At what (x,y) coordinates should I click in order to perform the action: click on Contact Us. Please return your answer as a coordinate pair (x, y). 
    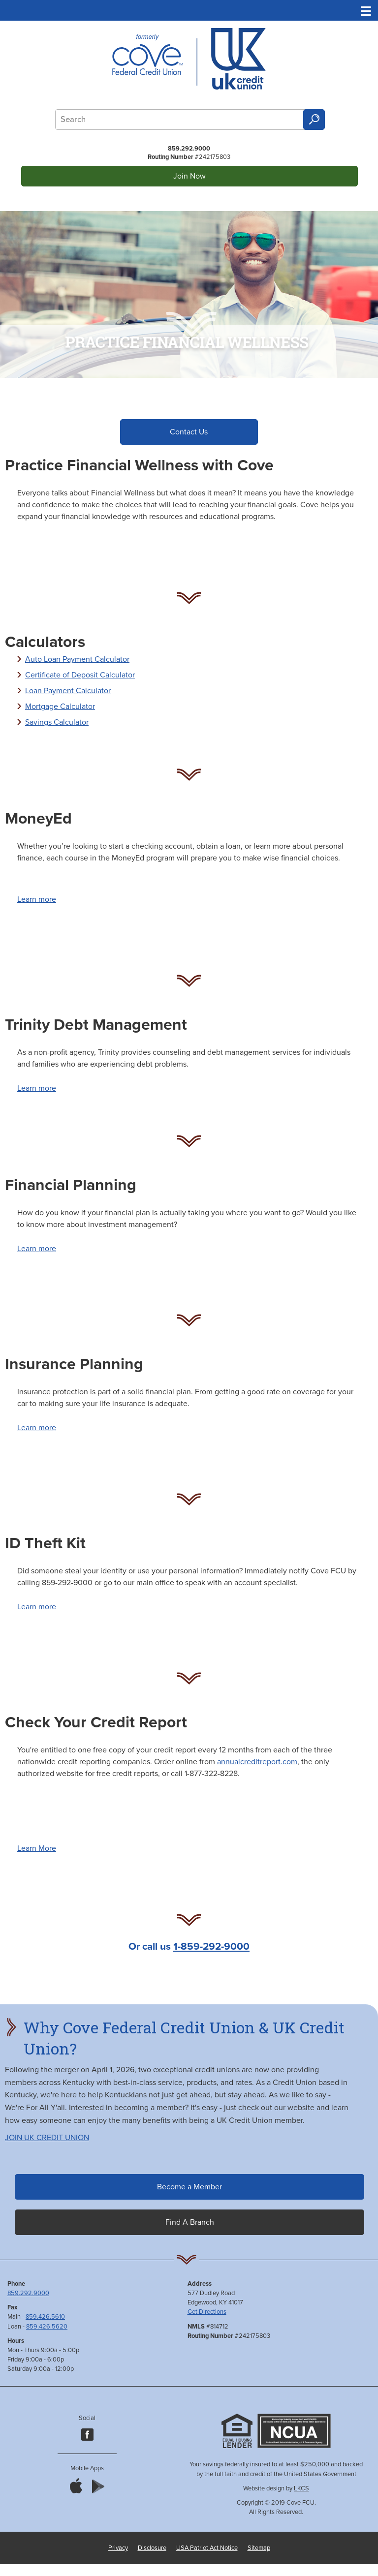
    Looking at the image, I should click on (189, 432).